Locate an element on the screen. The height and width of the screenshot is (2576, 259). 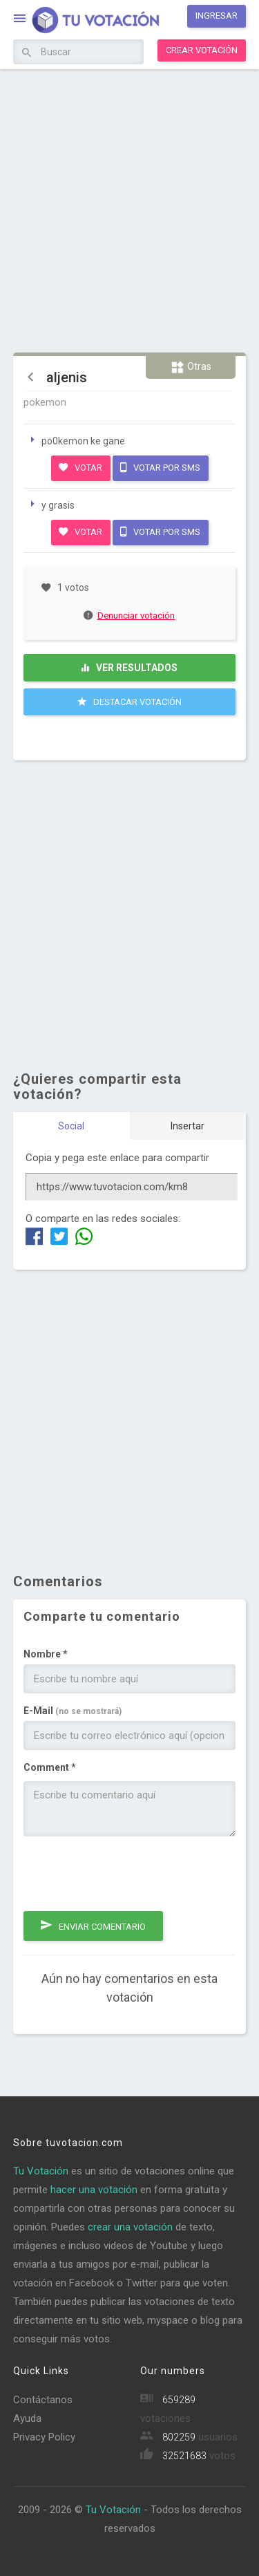
Ayuda is located at coordinates (27, 2418).